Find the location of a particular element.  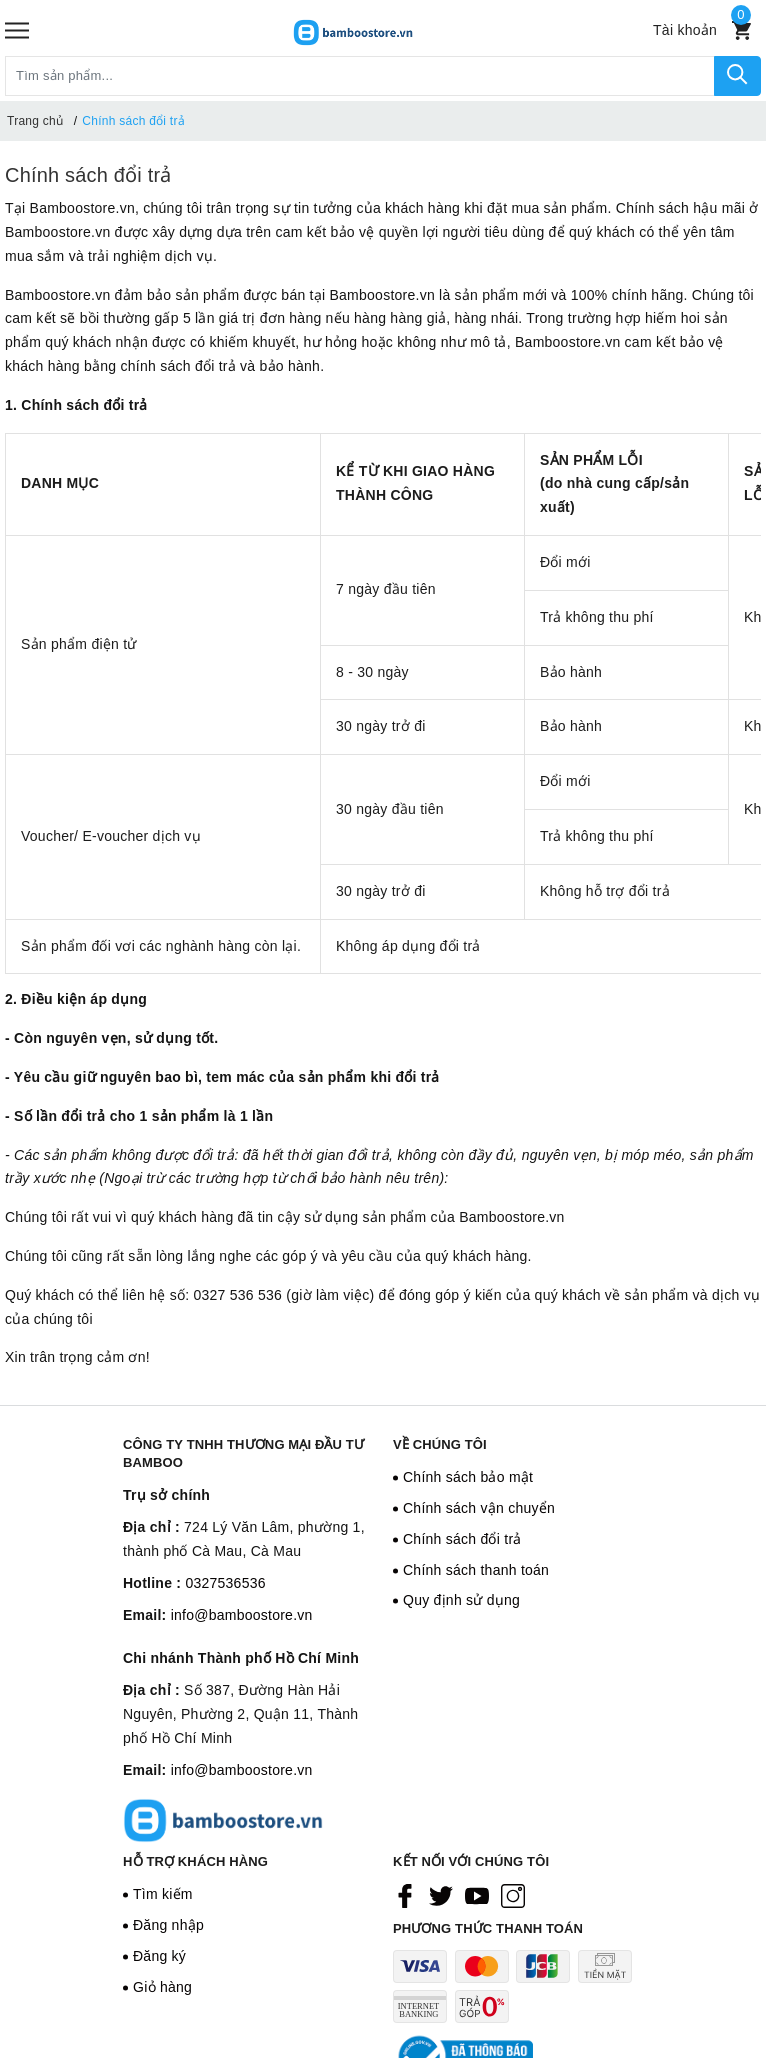

0327536536 is located at coordinates (225, 1583).